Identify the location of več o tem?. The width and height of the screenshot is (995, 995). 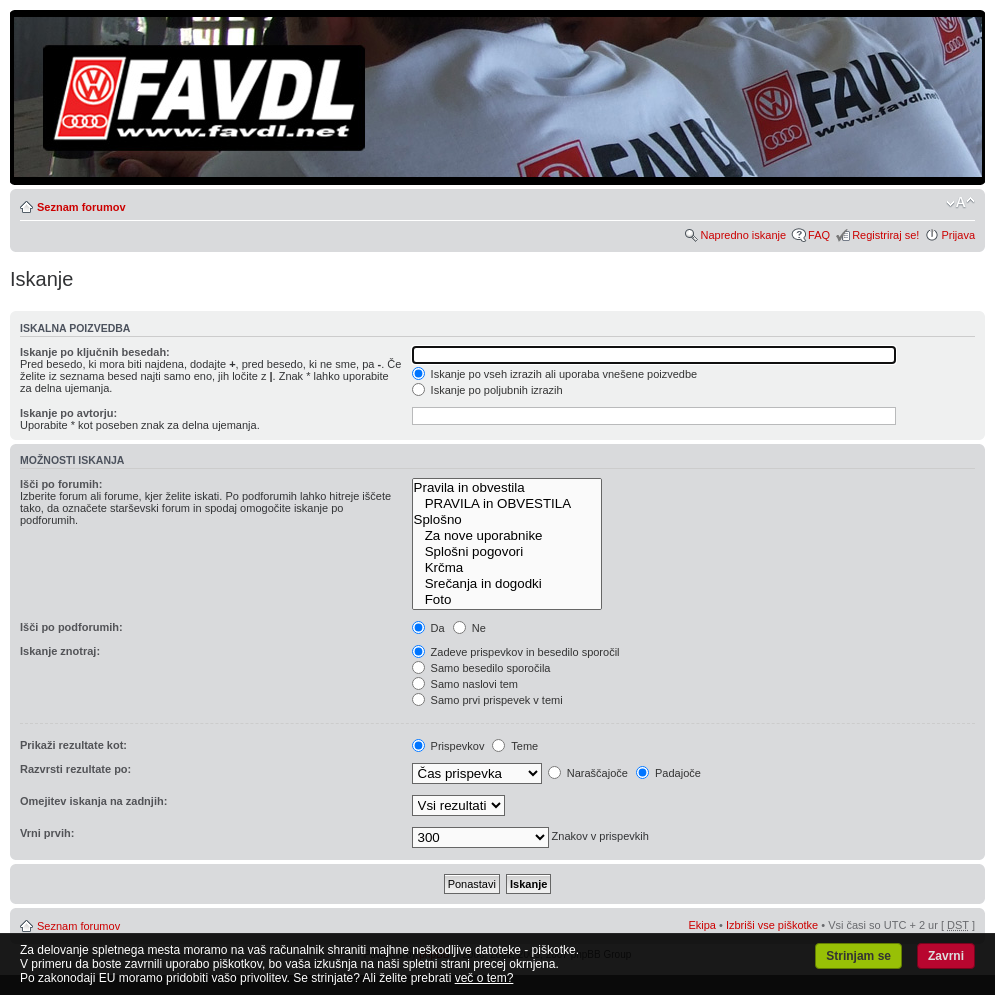
(484, 978).